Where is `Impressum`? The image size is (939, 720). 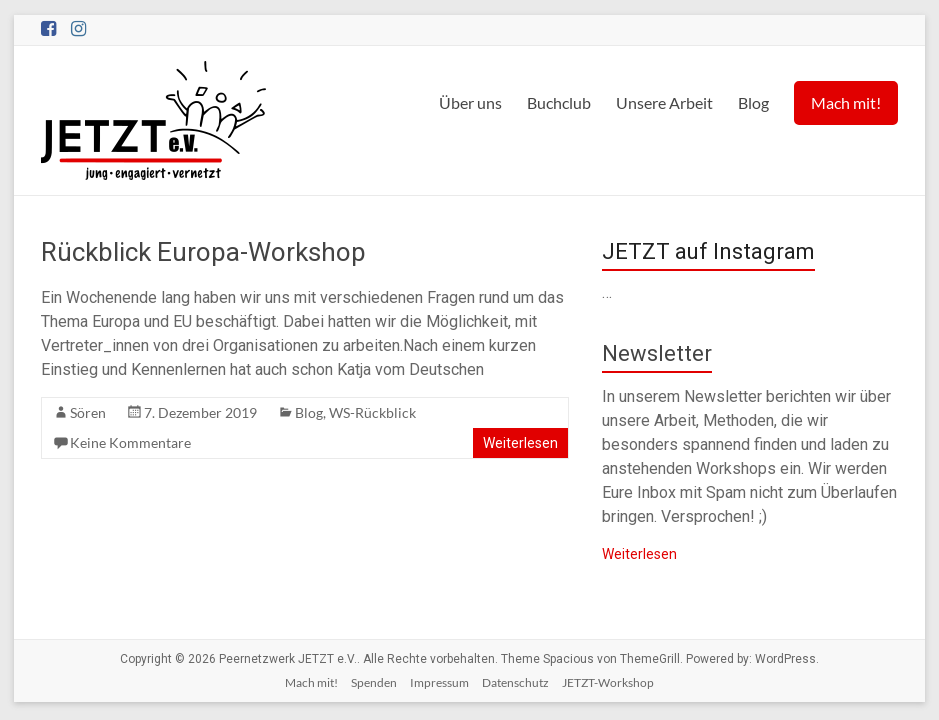
Impressum is located at coordinates (439, 682).